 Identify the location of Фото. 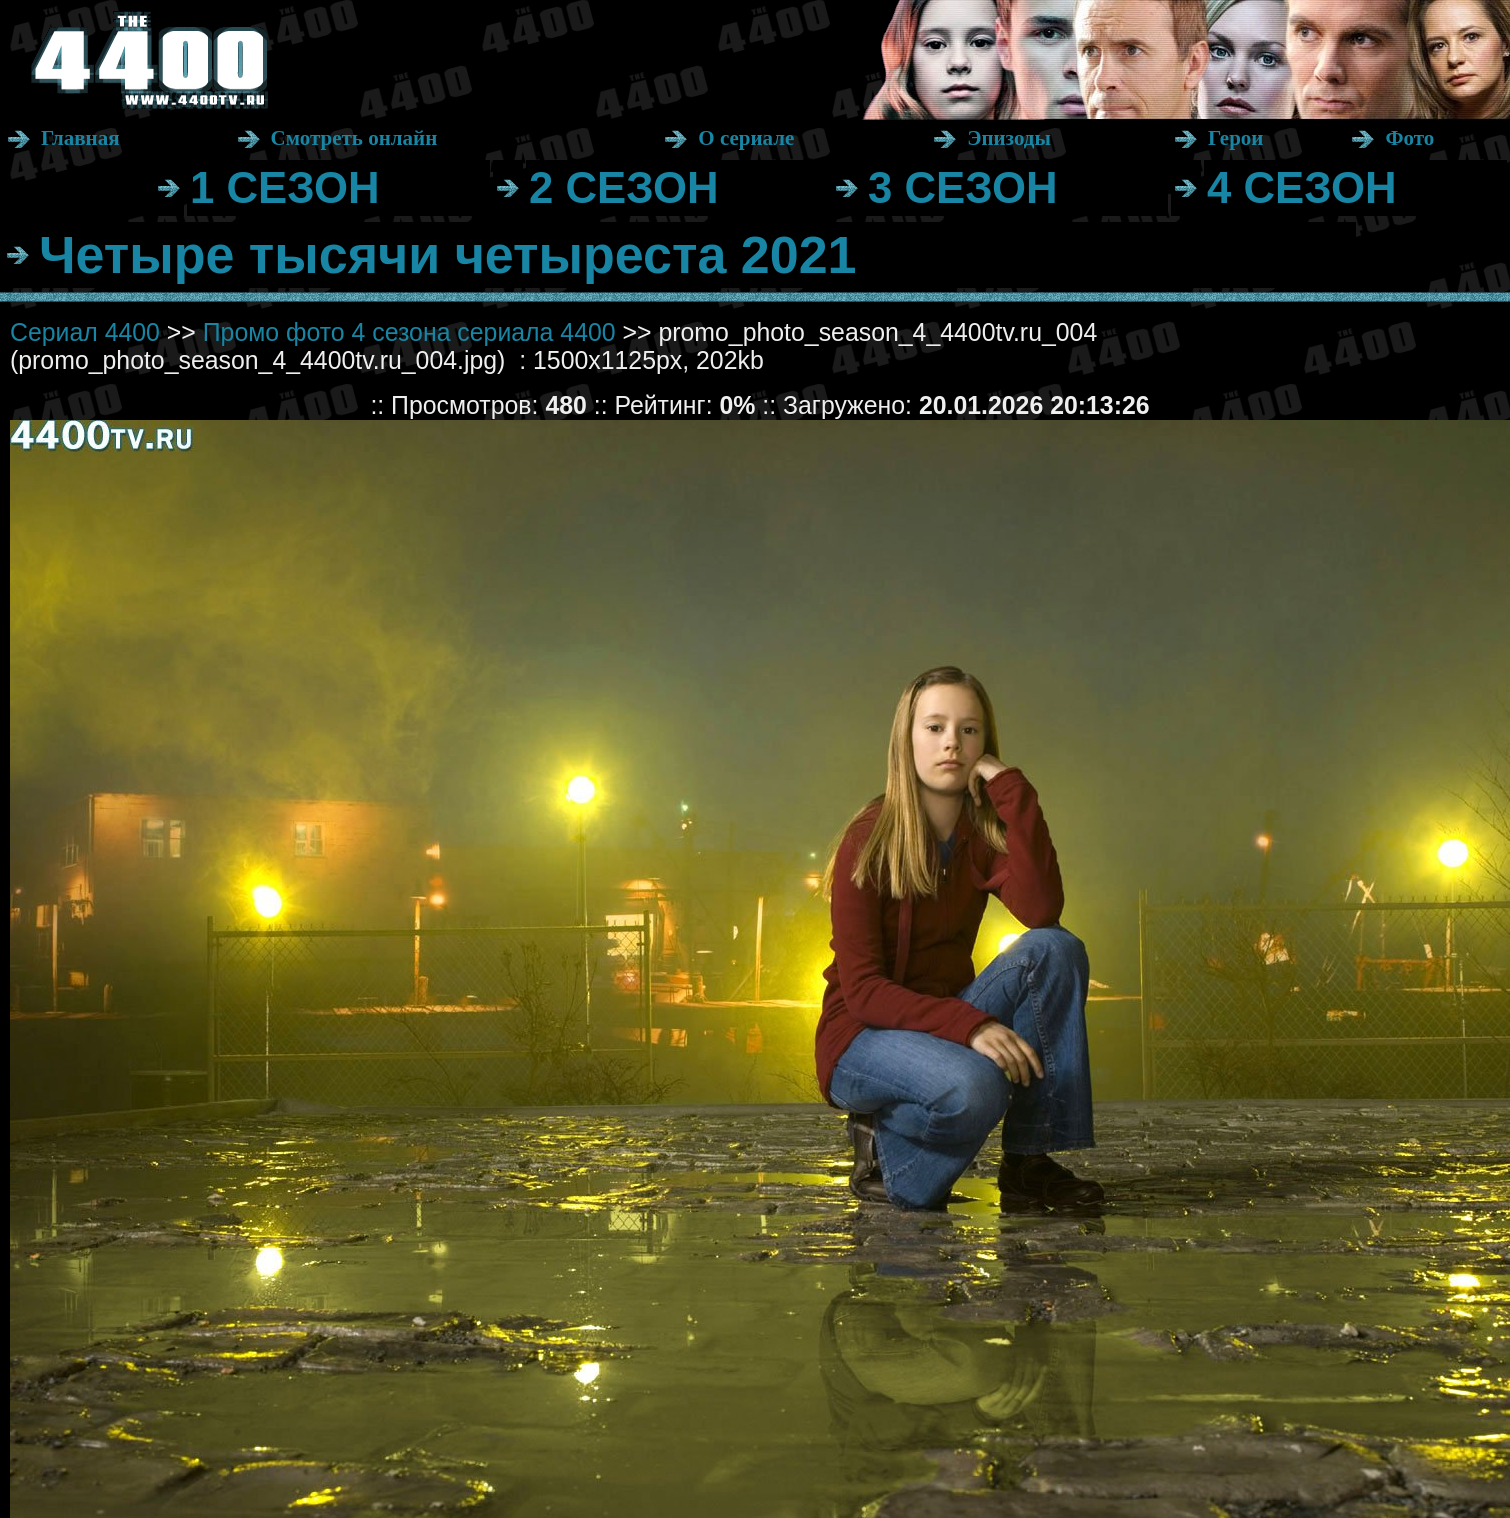
(1409, 138).